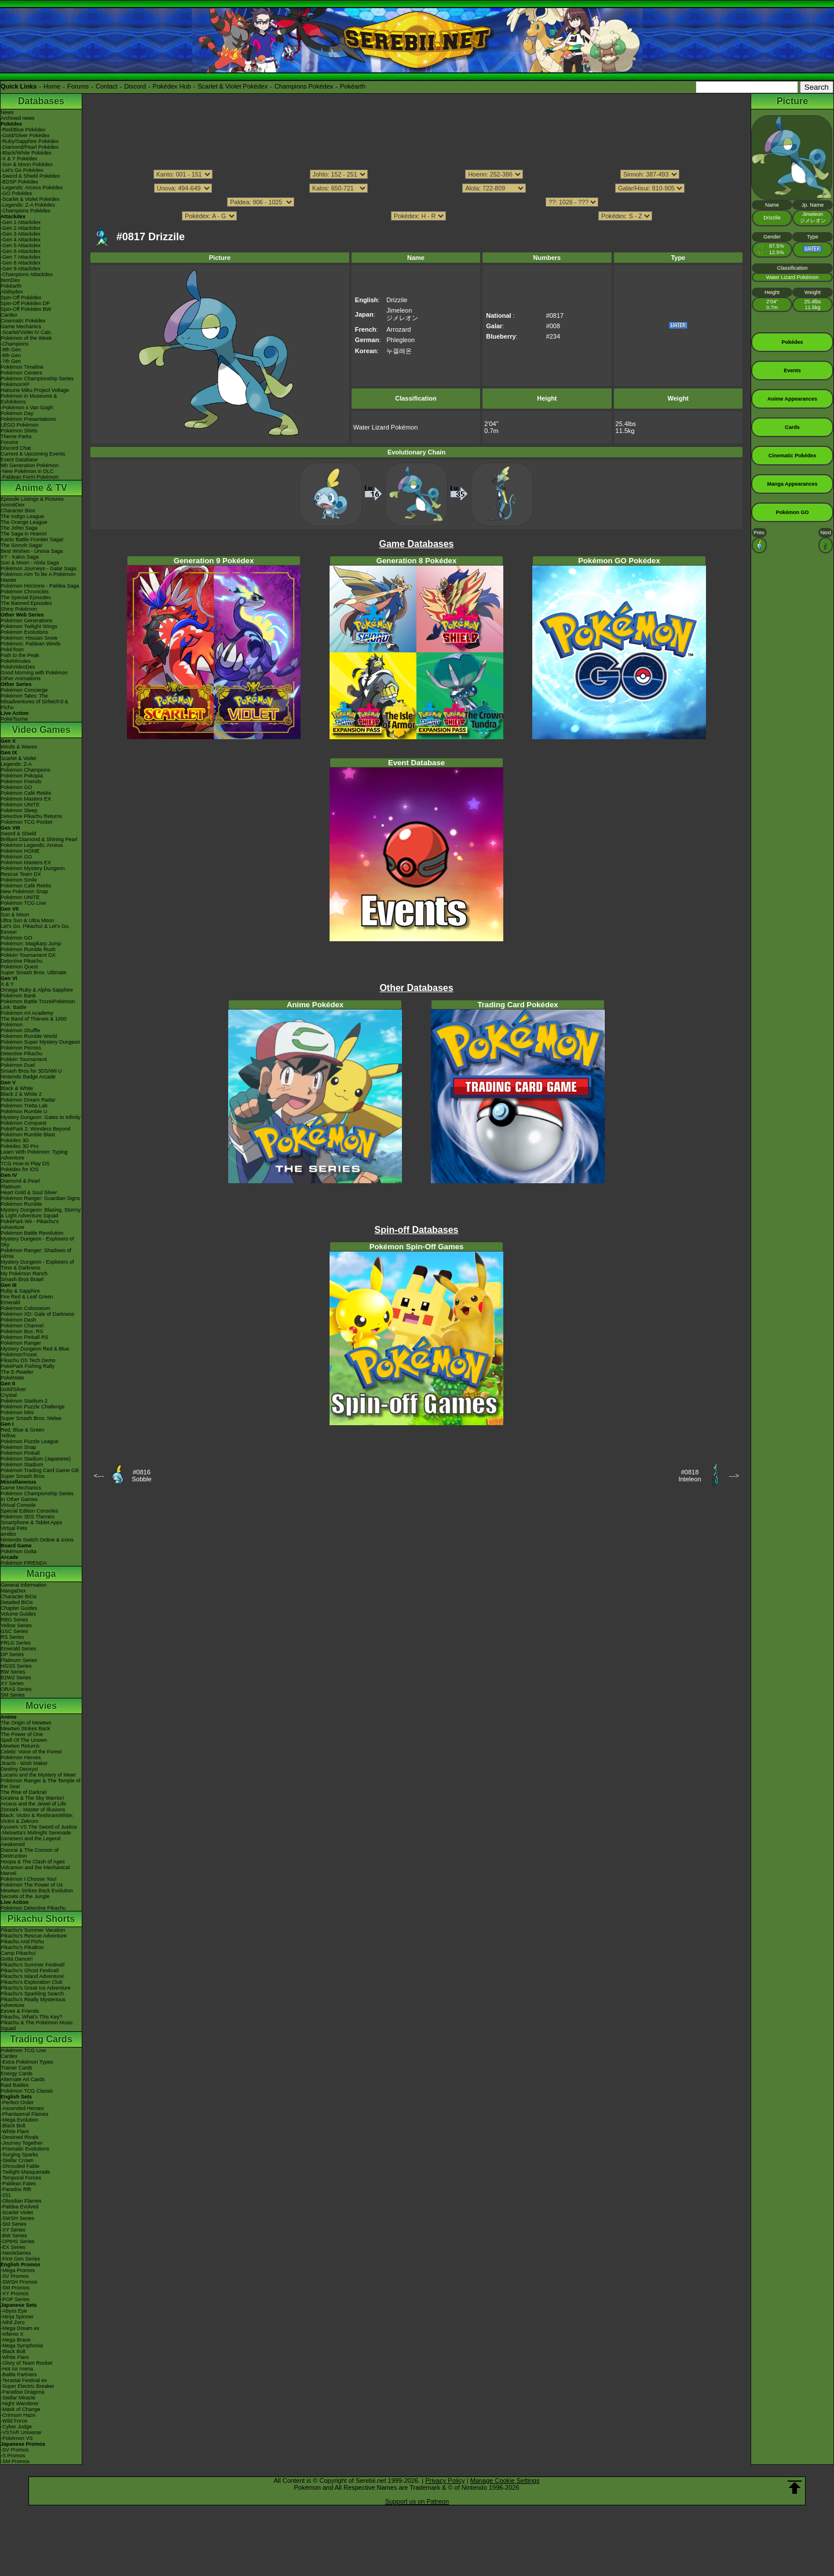  What do you see at coordinates (15, 384) in the screenshot?
I see `PokémonXP` at bounding box center [15, 384].